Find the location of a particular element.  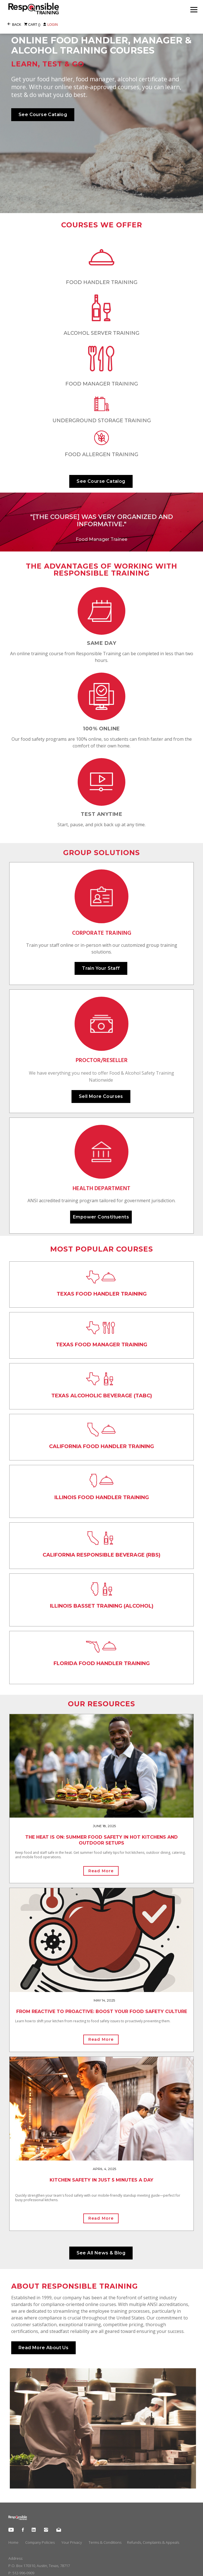

See Course Catalog [button] is located at coordinates (101, 481).